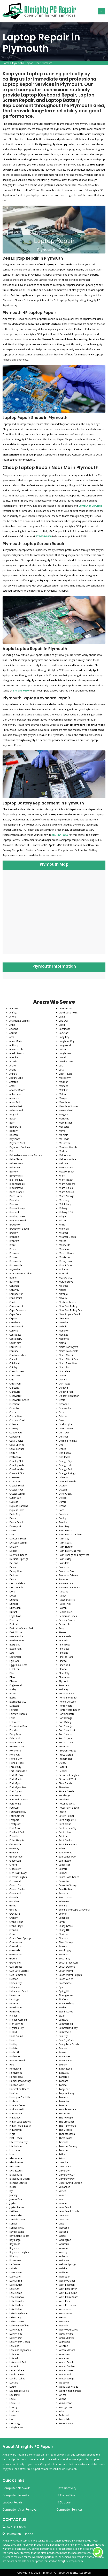 The image size is (108, 2576). I want to click on Bostwick, so click(14, 1212).